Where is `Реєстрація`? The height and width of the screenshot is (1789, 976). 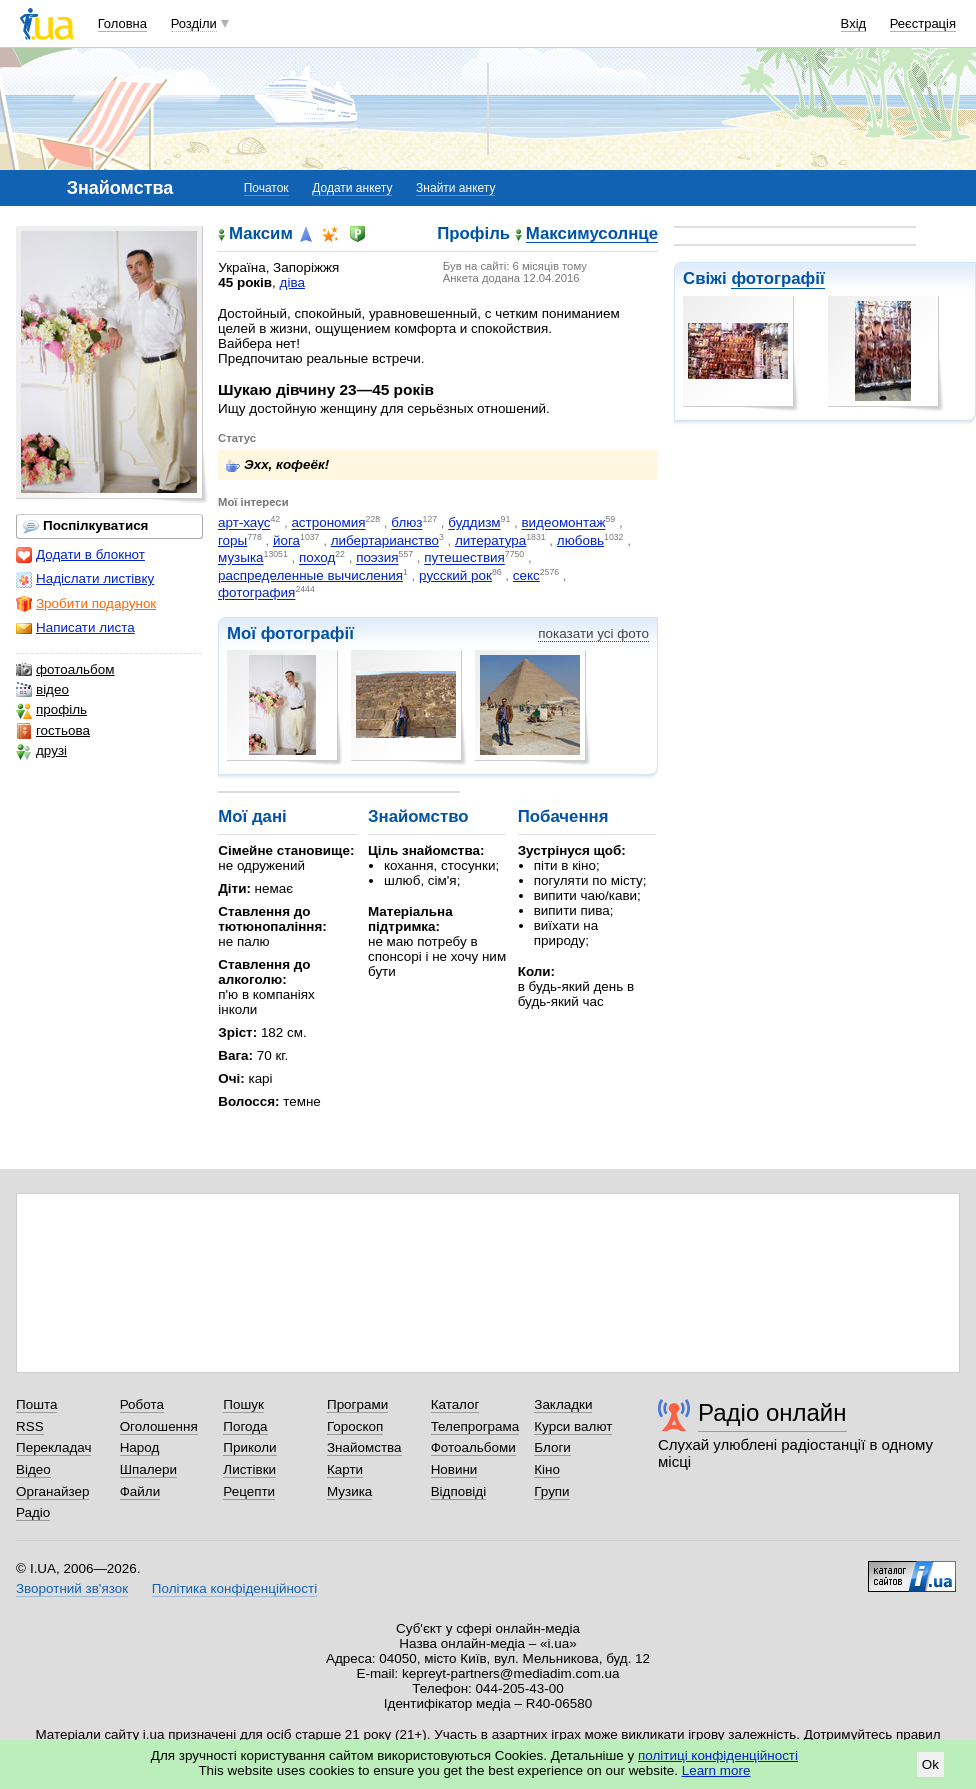 Реєстрація is located at coordinates (923, 23).